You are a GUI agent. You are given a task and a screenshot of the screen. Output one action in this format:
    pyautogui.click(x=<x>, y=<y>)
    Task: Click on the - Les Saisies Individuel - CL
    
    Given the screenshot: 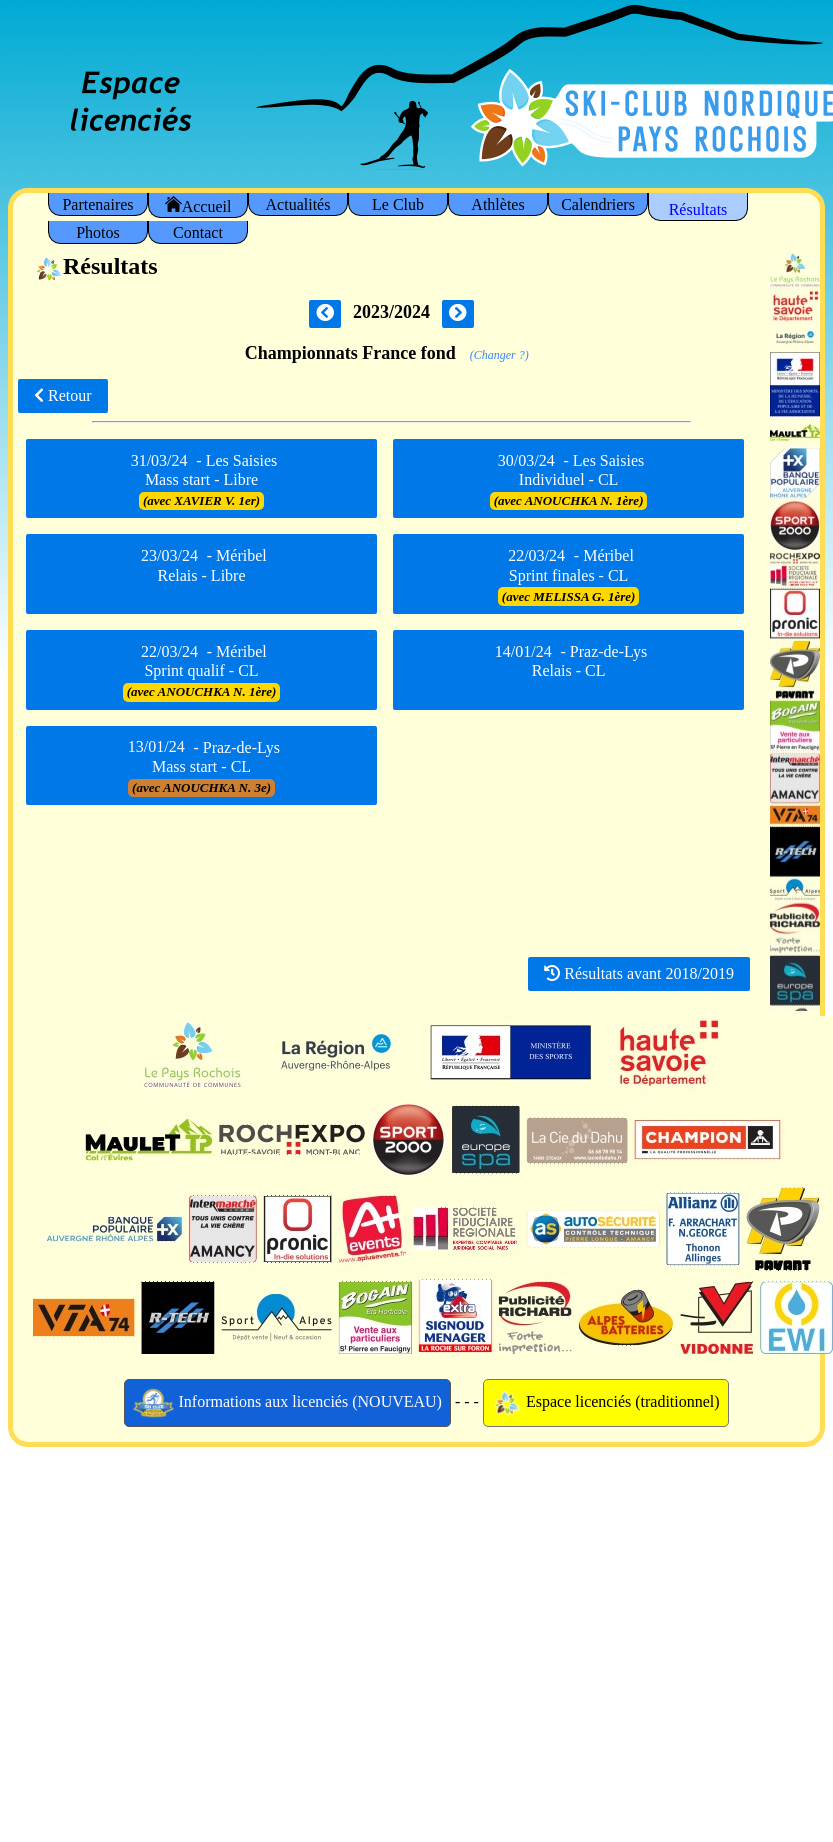 What is the action you would take?
    pyautogui.click(x=569, y=480)
    